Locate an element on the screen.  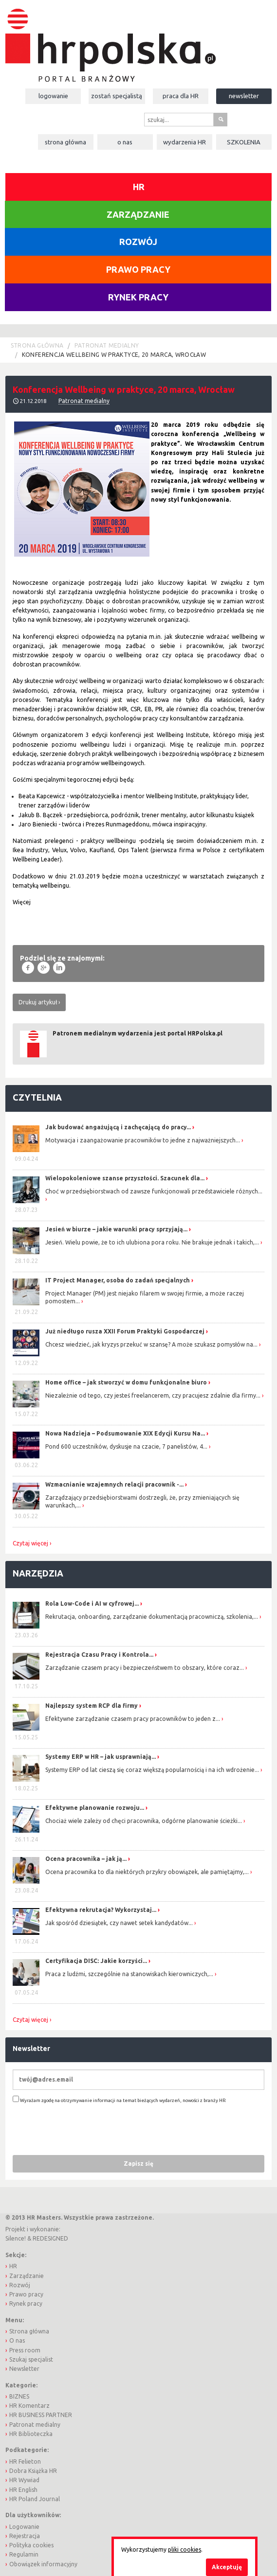
Rejestracja is located at coordinates (24, 2536).